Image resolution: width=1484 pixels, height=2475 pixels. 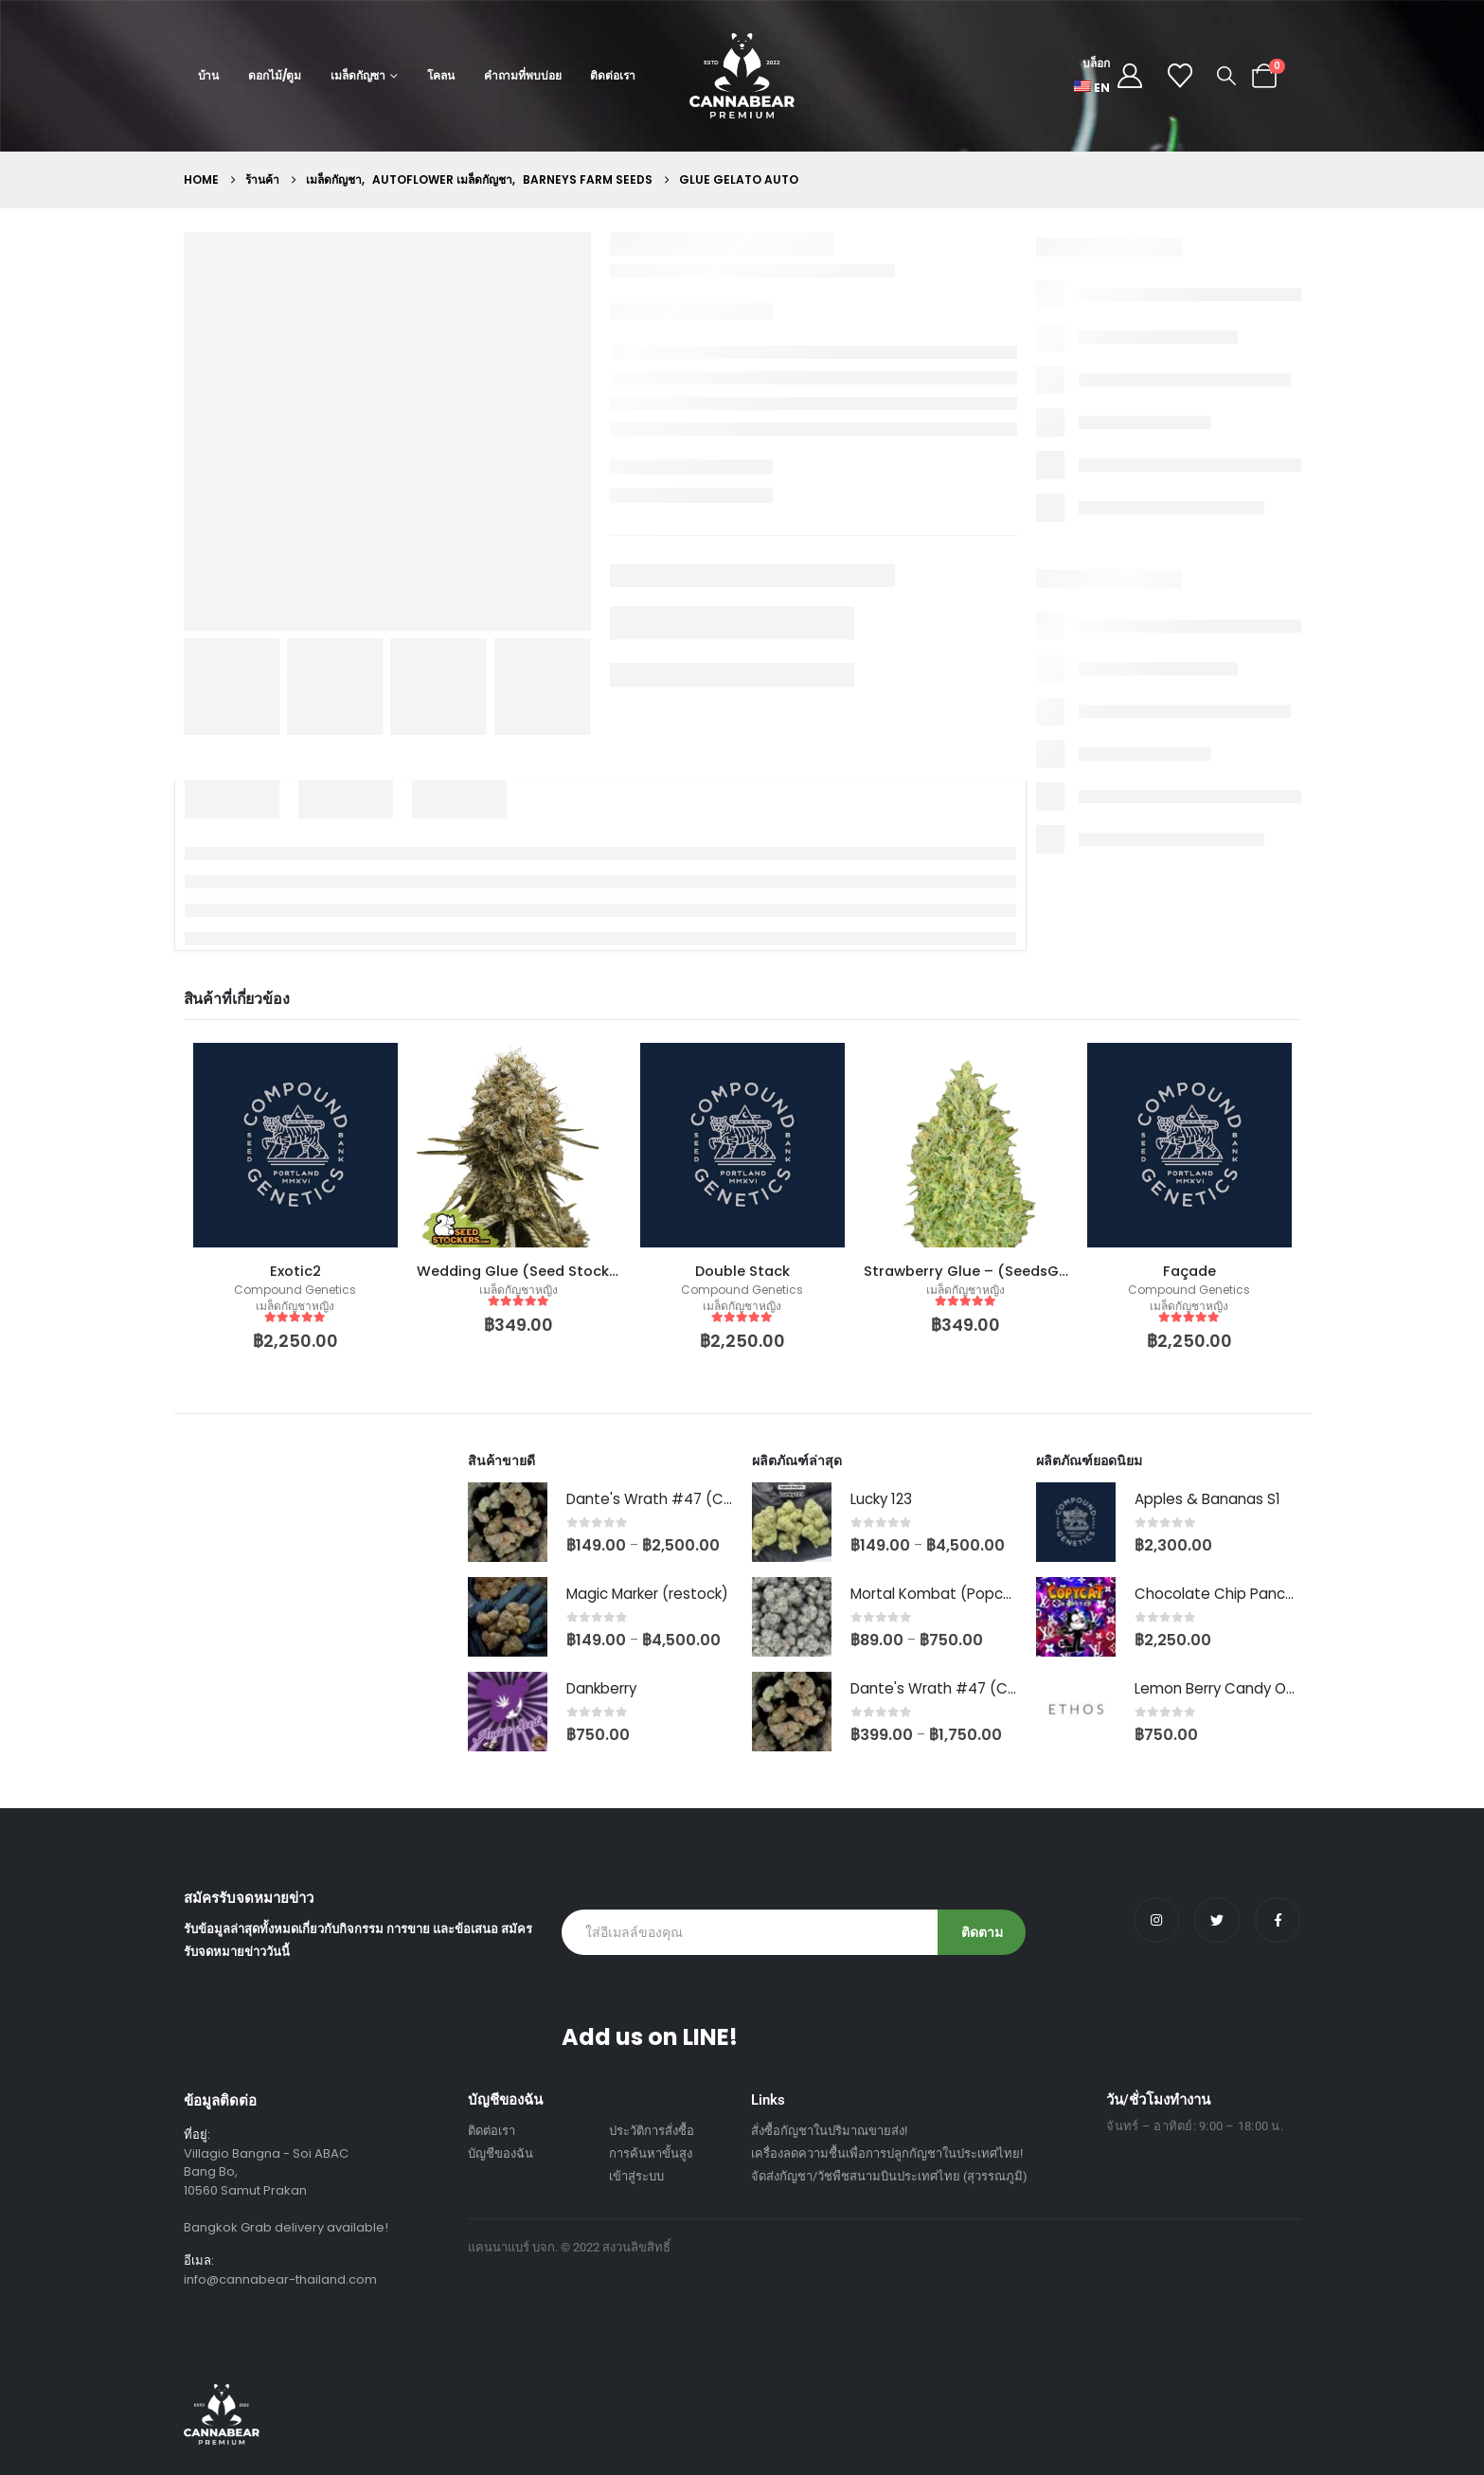 What do you see at coordinates (1226, 75) in the screenshot?
I see `[button]` at bounding box center [1226, 75].